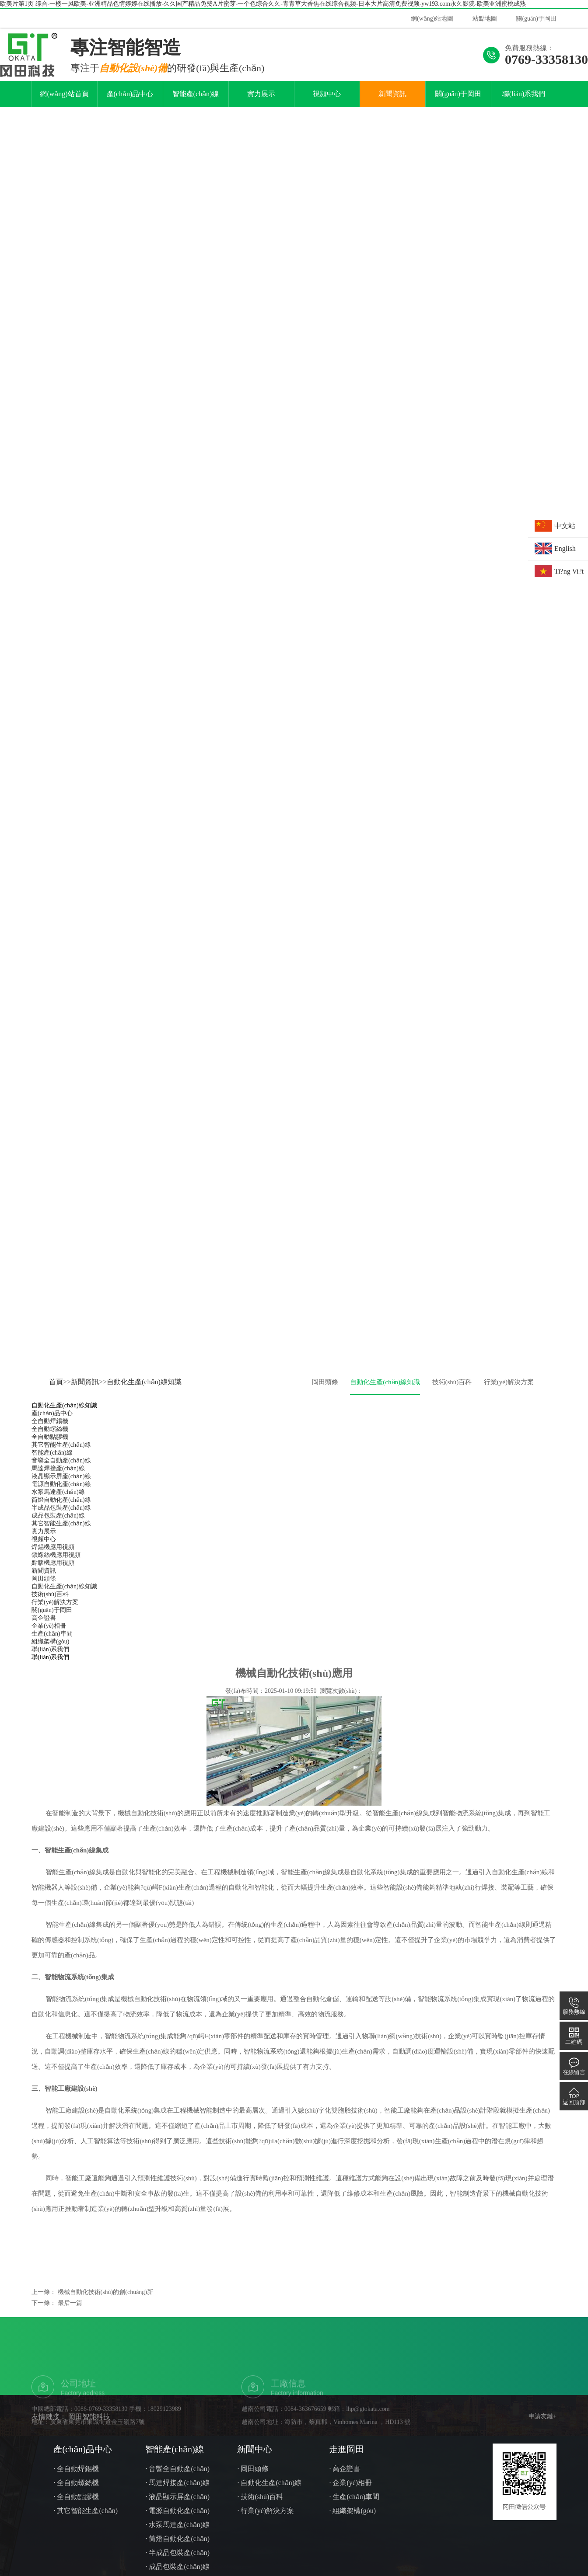  Describe the element at coordinates (352, 2530) in the screenshot. I see `· 組織架構(gòu)` at that location.